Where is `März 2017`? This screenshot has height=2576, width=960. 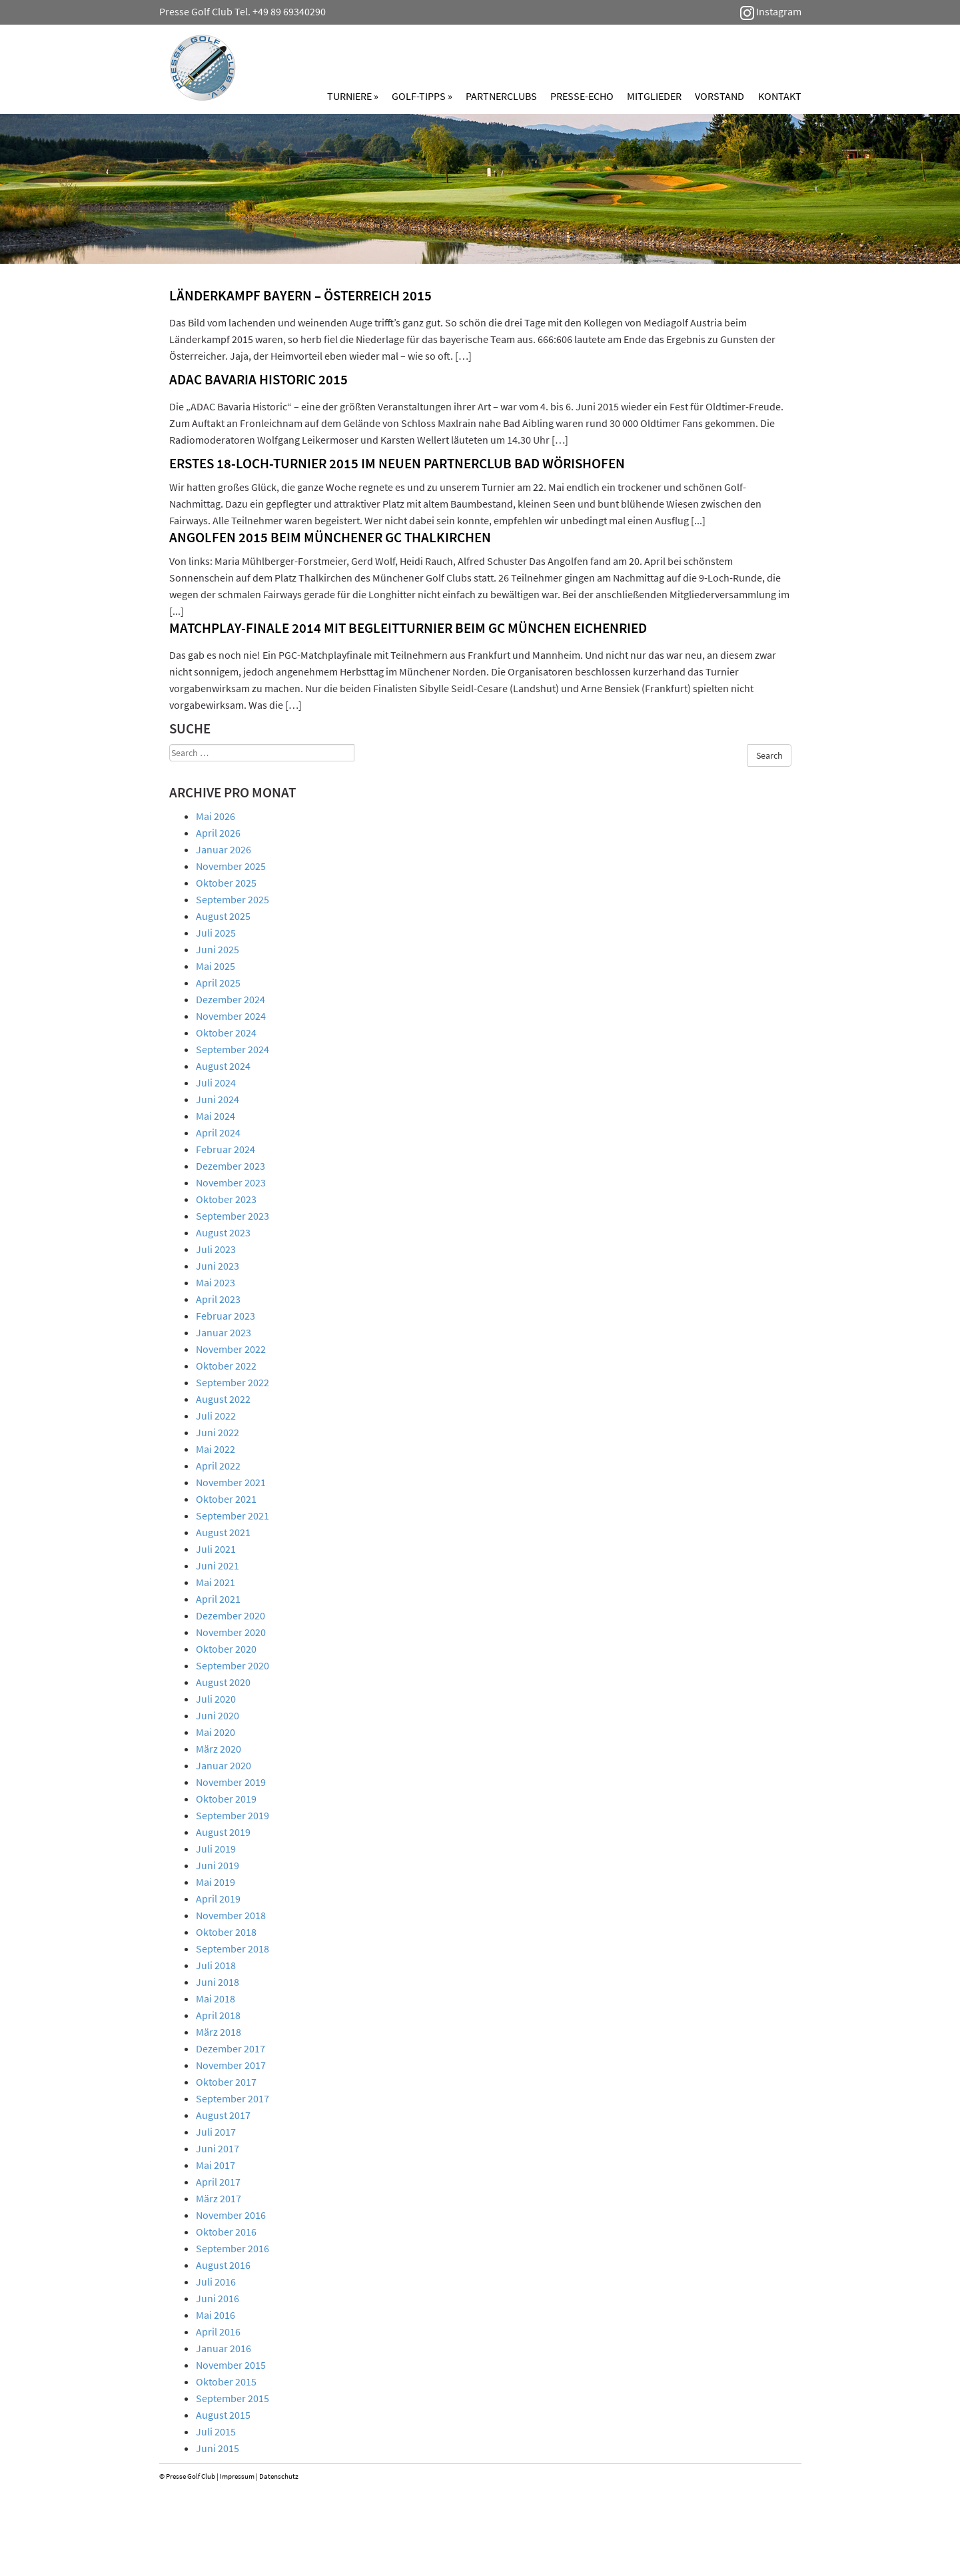 März 2017 is located at coordinates (218, 2198).